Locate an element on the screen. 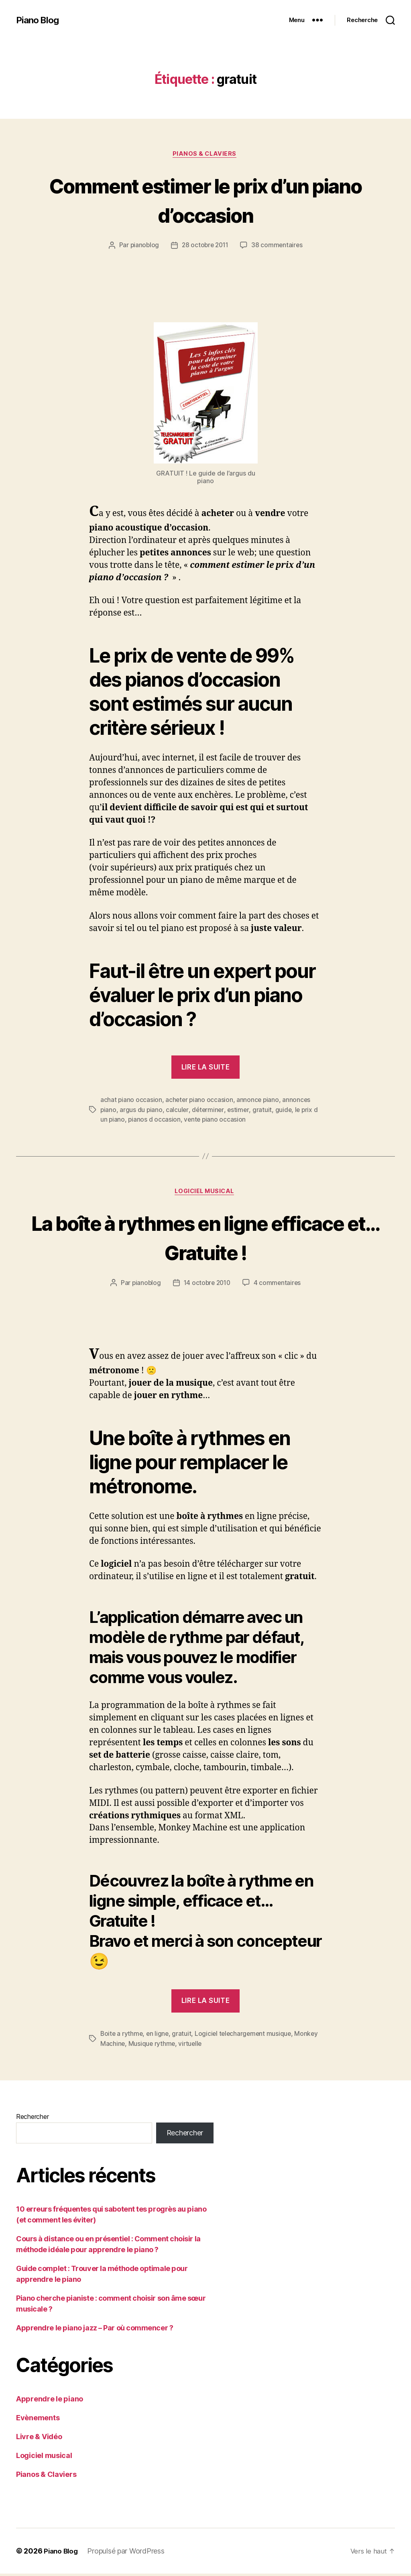  Logiciel telechargement musique is located at coordinates (246, 2036).